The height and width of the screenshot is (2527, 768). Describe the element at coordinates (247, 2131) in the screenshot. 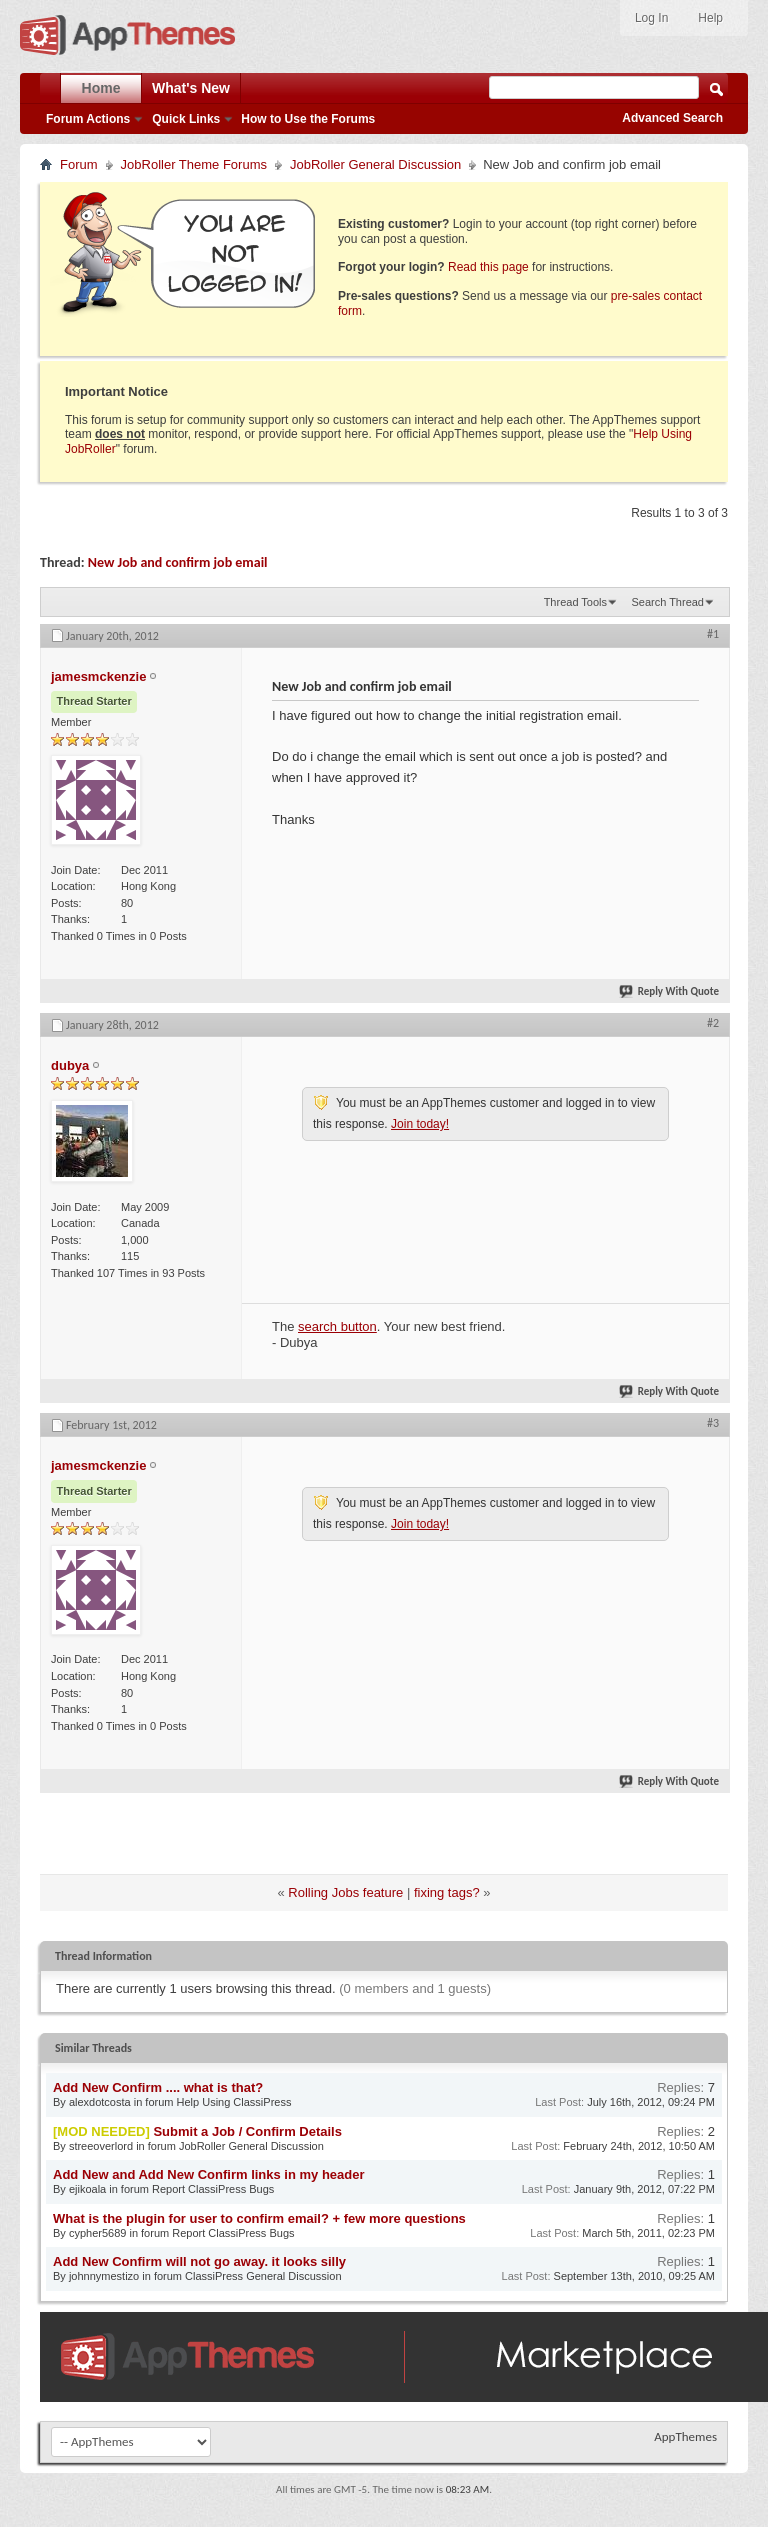

I see `Submit a Job / Confirm Details` at that location.